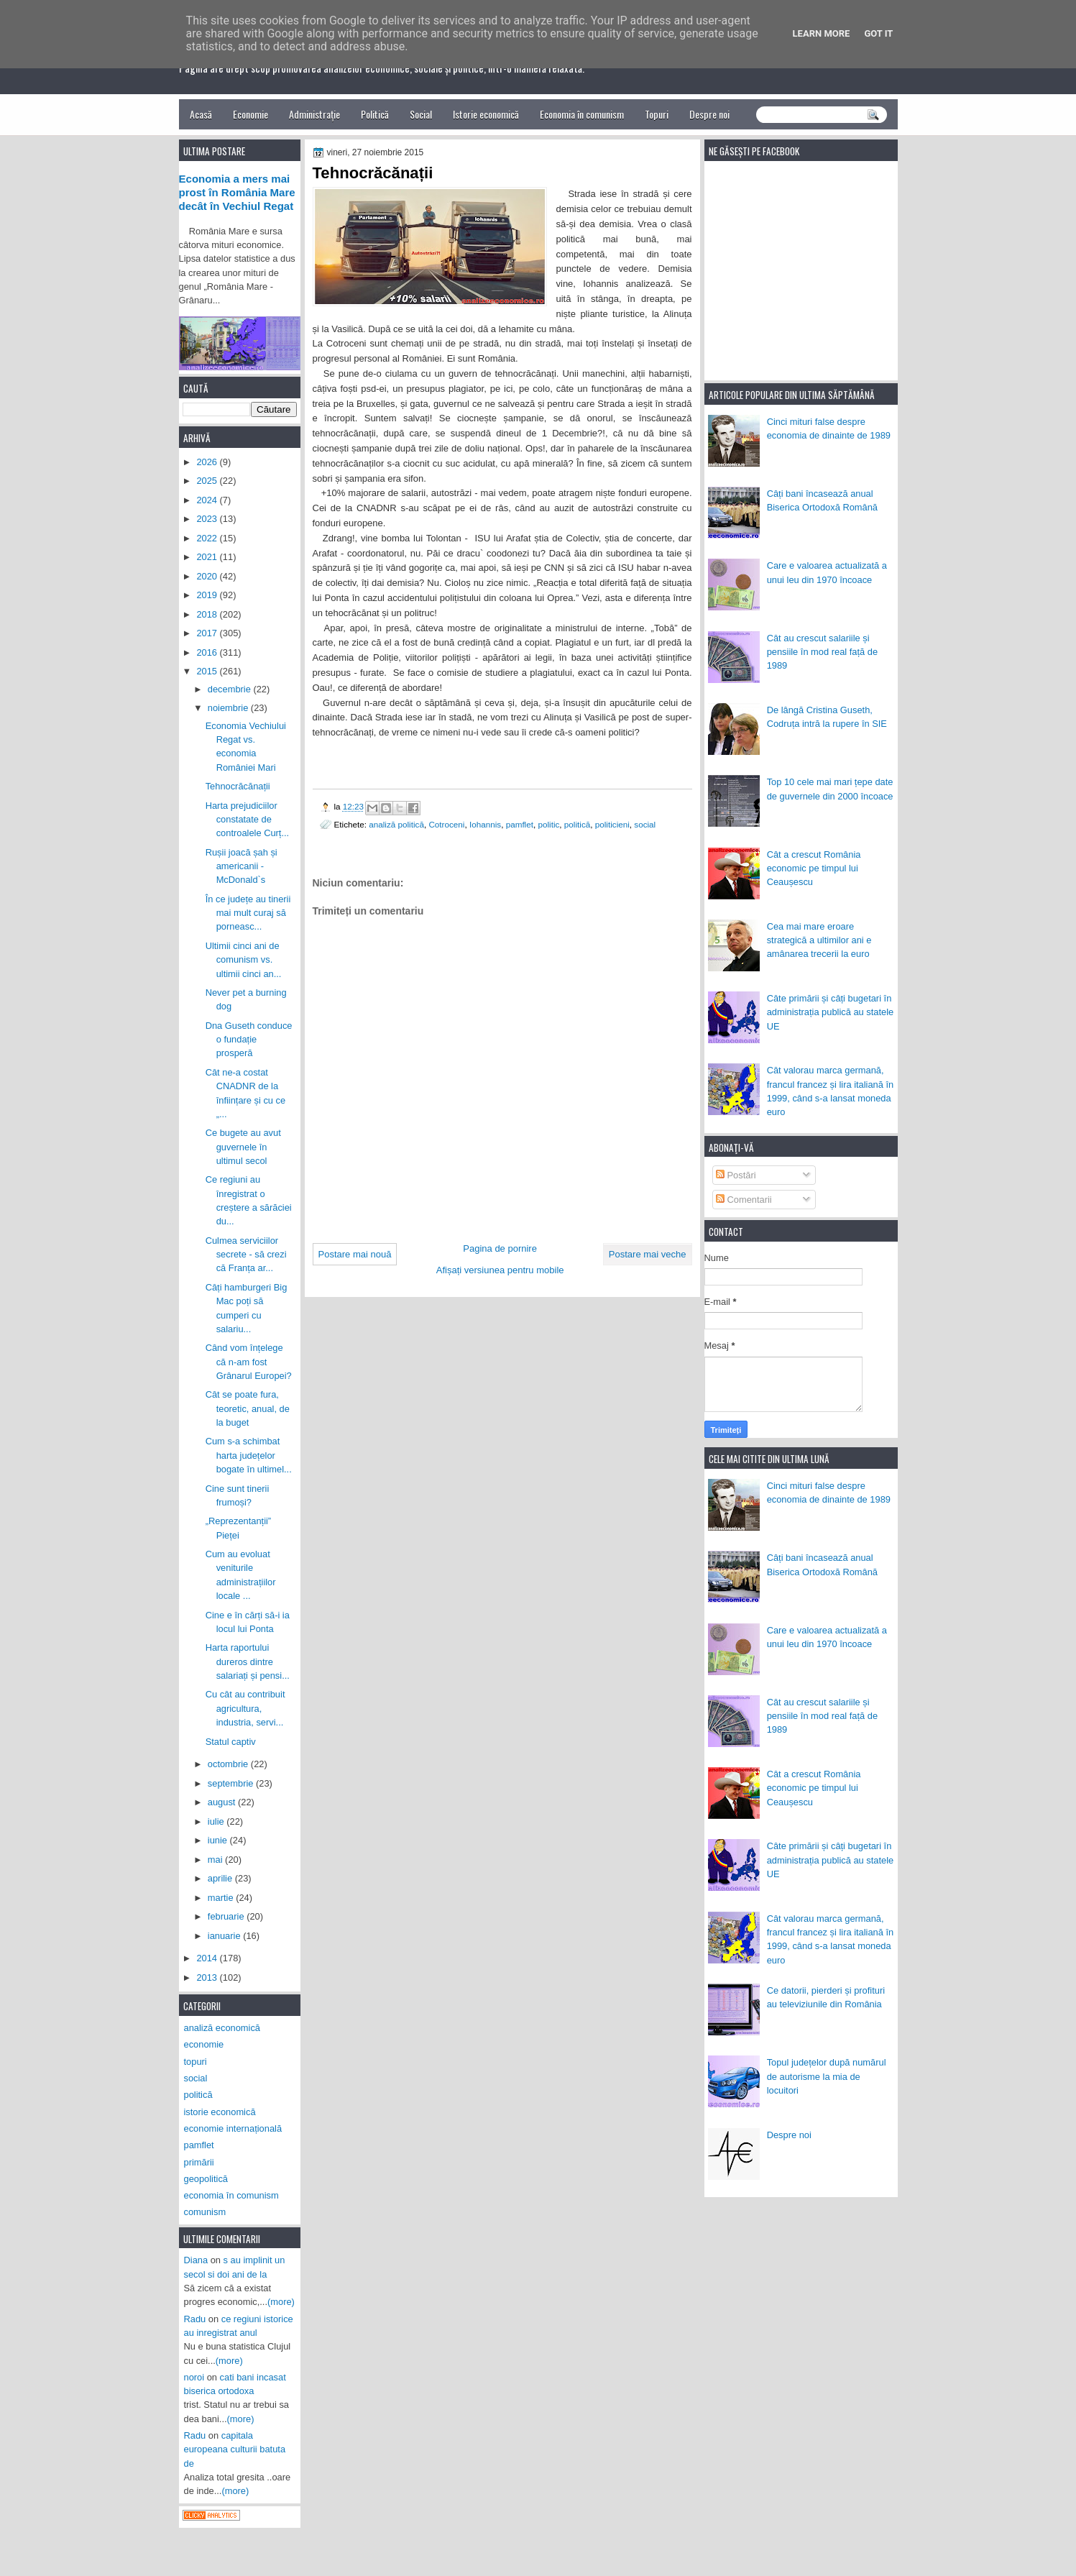 This screenshot has width=1076, height=2576. Describe the element at coordinates (227, 1916) in the screenshot. I see `februarie` at that location.